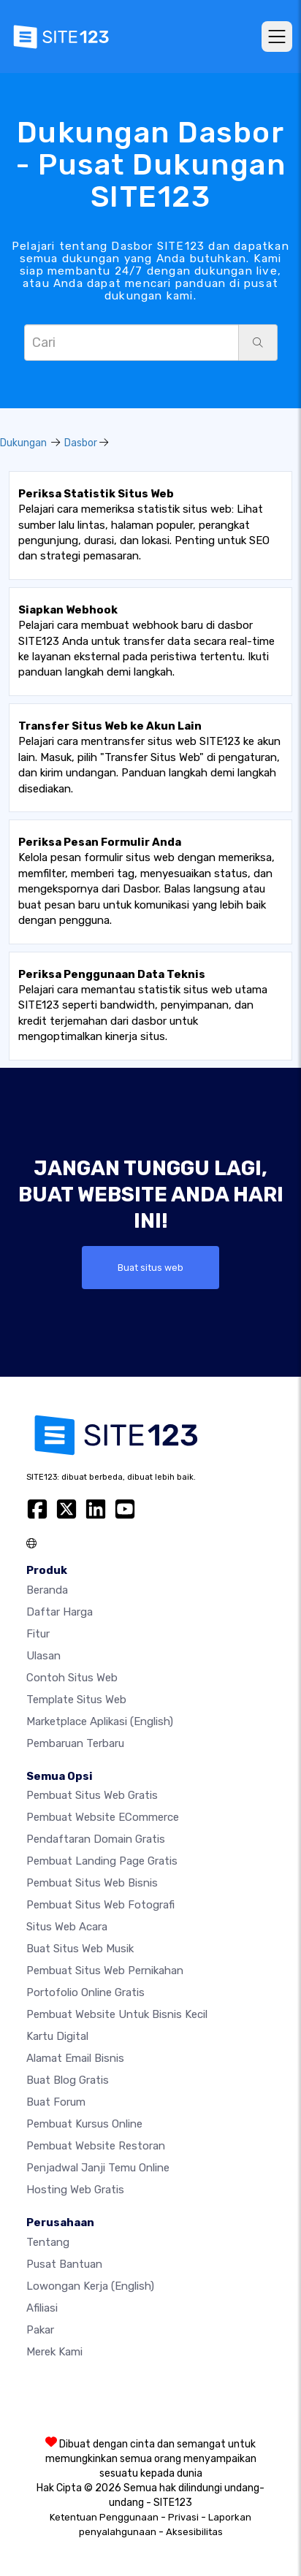 This screenshot has height=2576, width=301. I want to click on Pusat Bantuan, so click(64, 2264).